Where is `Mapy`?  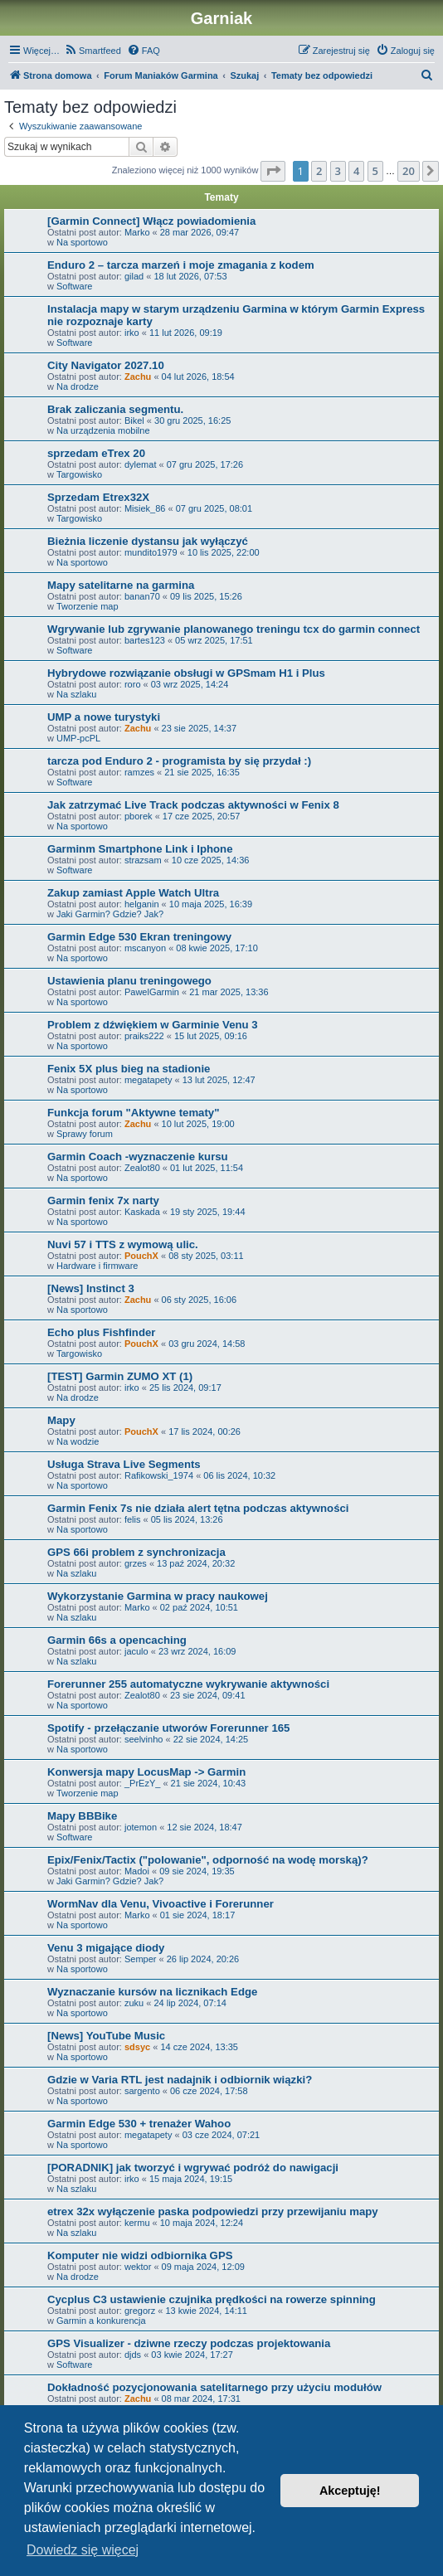
Mapy is located at coordinates (61, 1420).